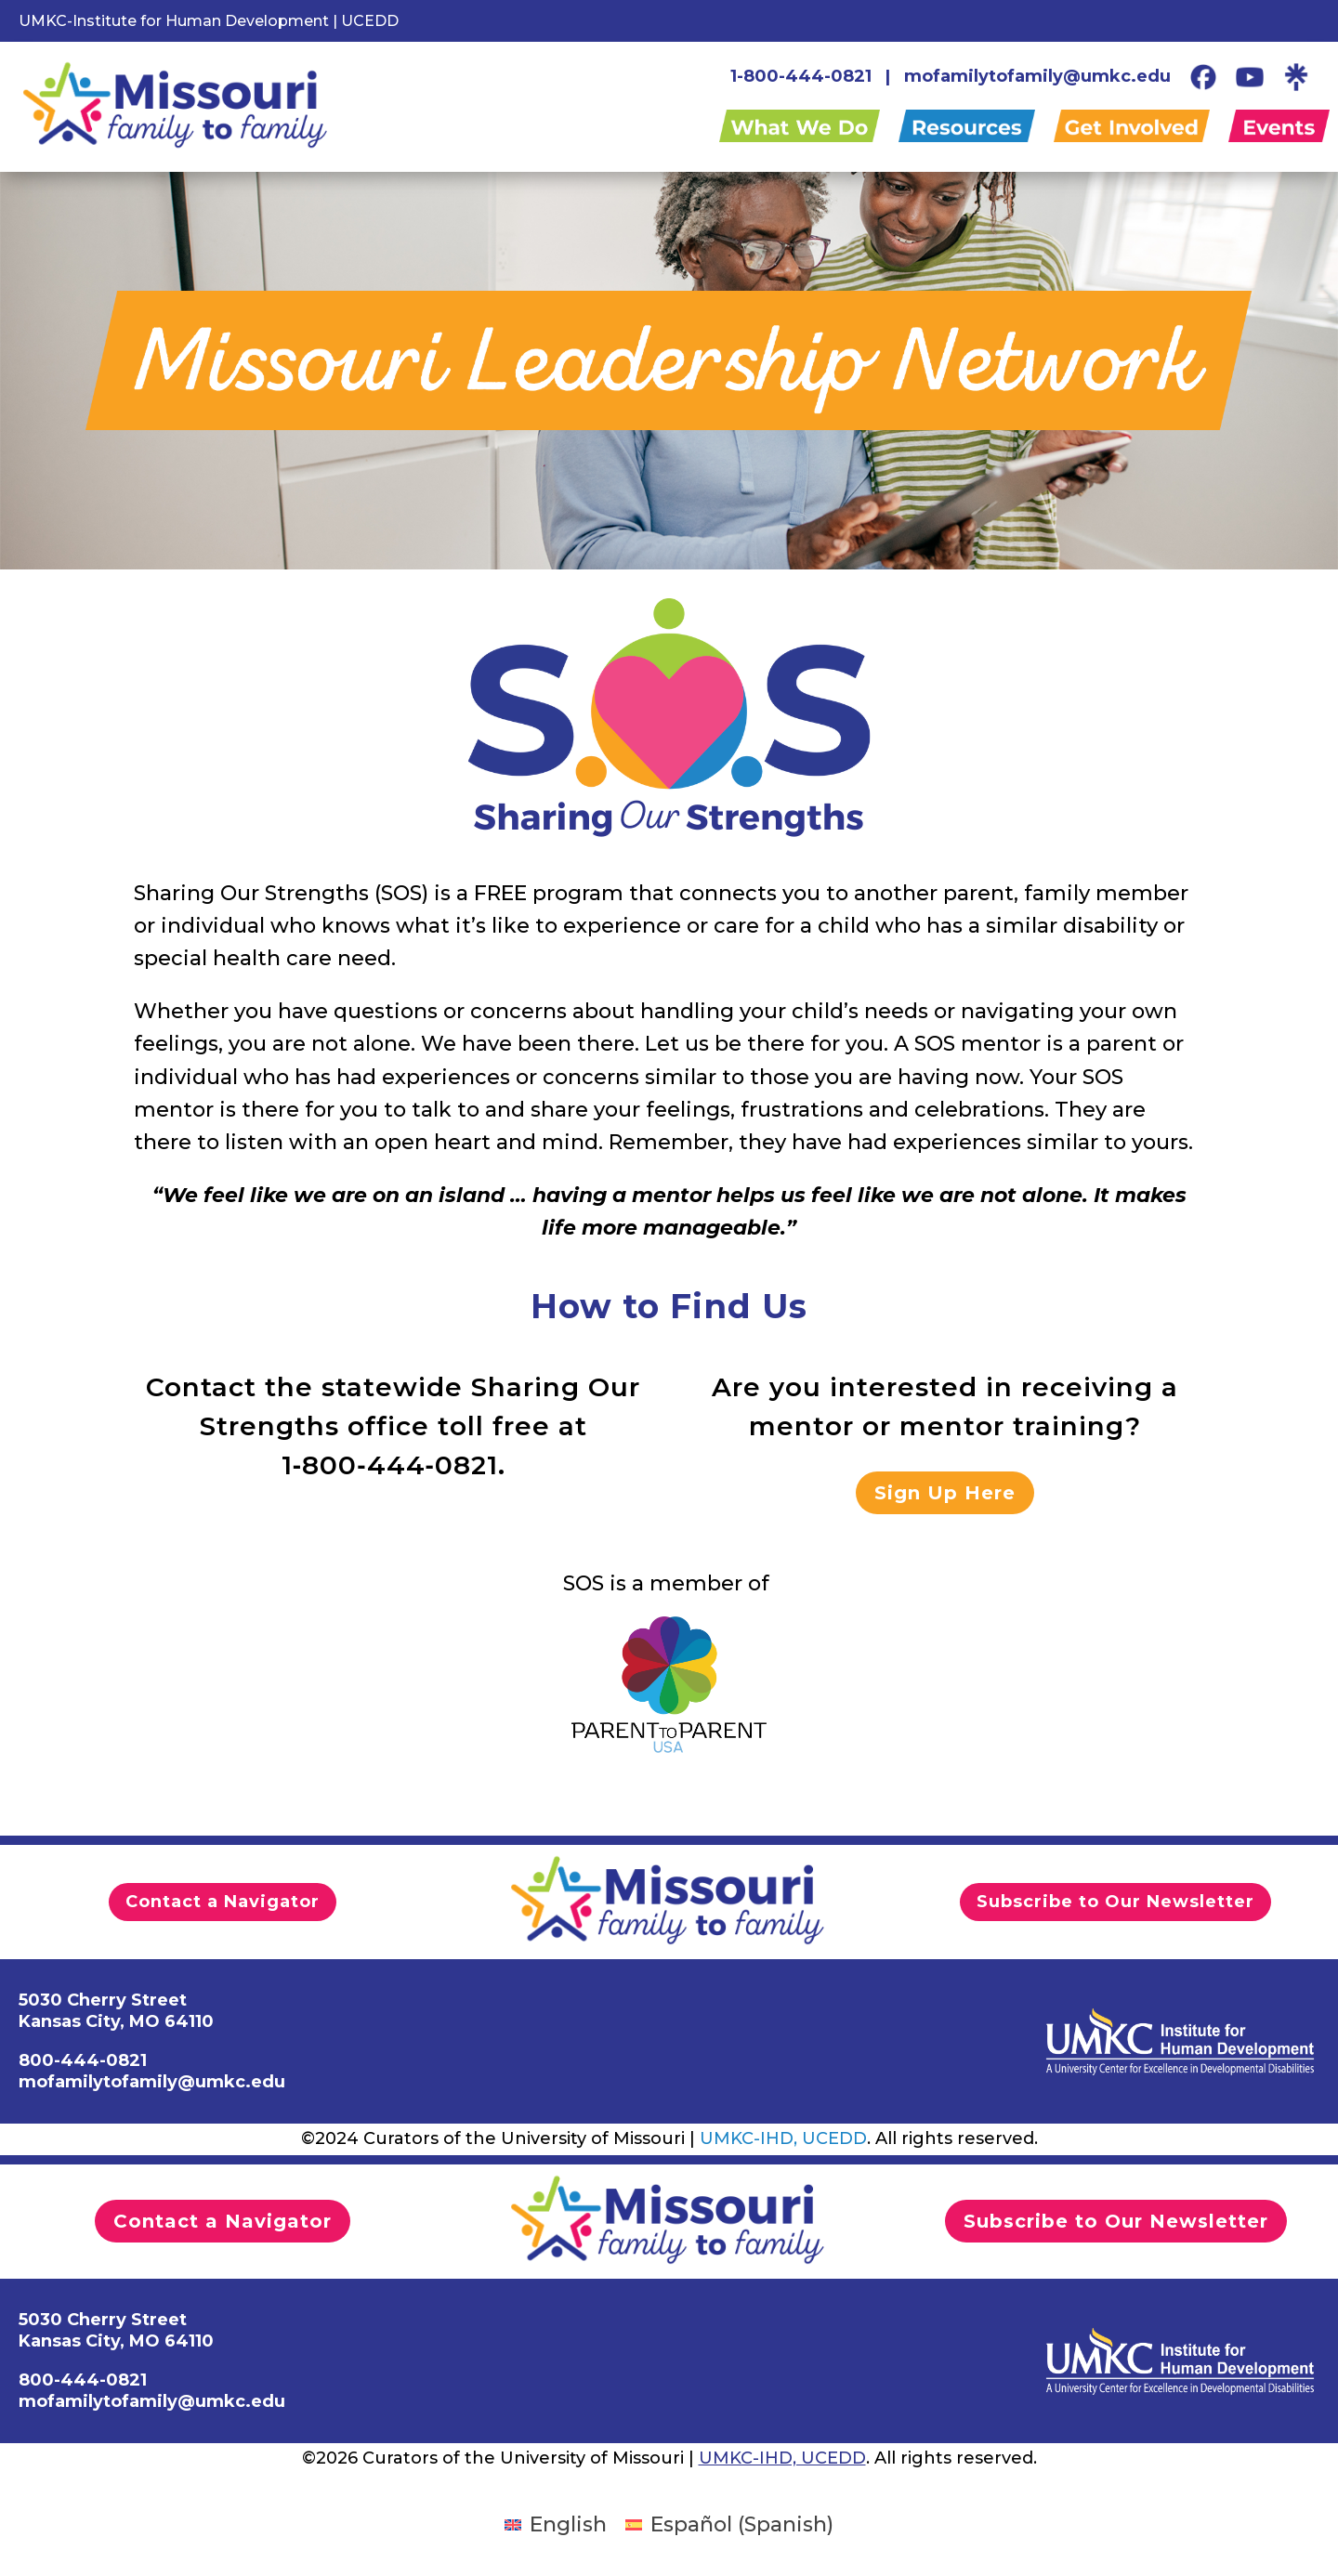  I want to click on Sign Up Here, so click(945, 1493).